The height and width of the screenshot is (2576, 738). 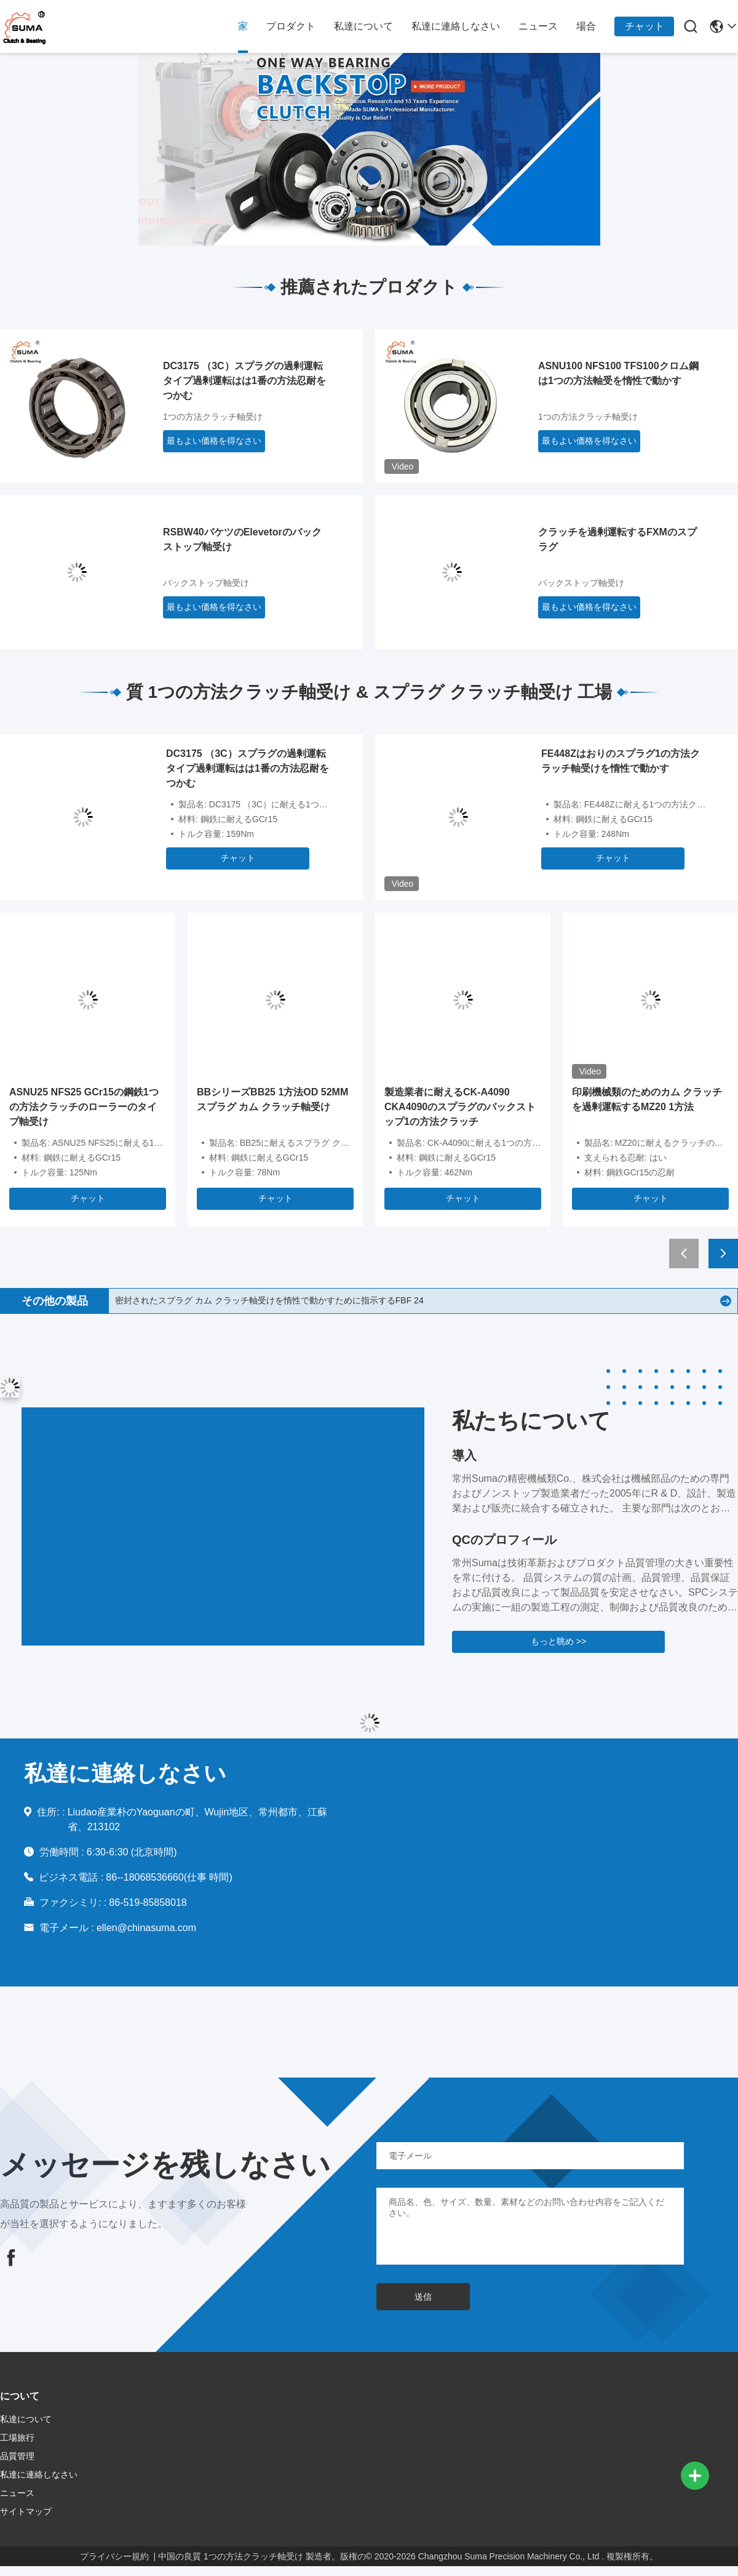 What do you see at coordinates (146, 1927) in the screenshot?
I see `ellen@chinasuma.com` at bounding box center [146, 1927].